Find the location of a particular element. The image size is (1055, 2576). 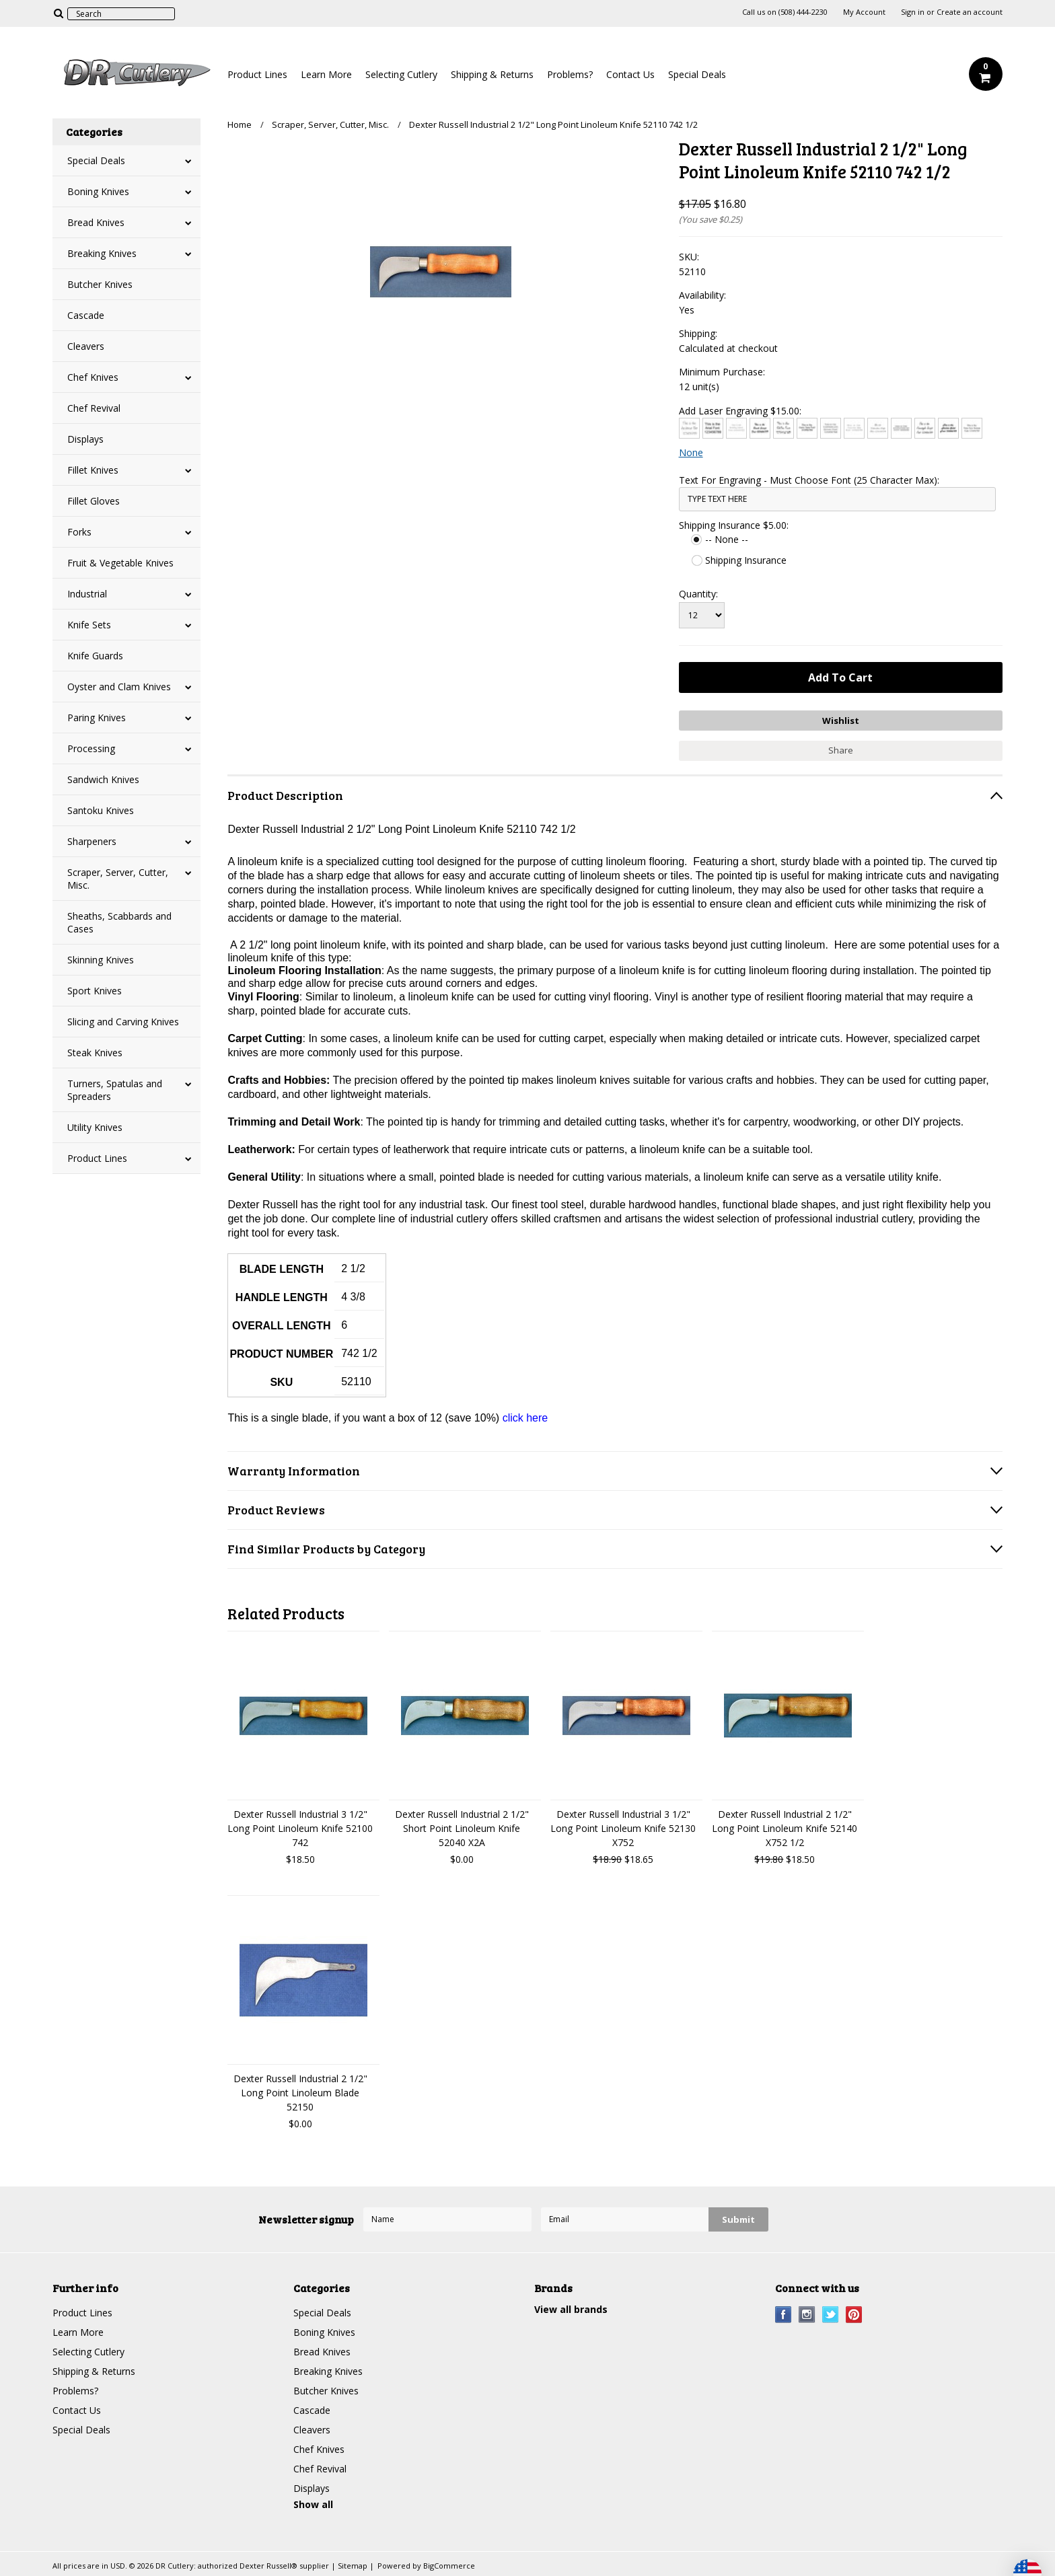

Fruit & Vegetable Knives is located at coordinates (120, 562).